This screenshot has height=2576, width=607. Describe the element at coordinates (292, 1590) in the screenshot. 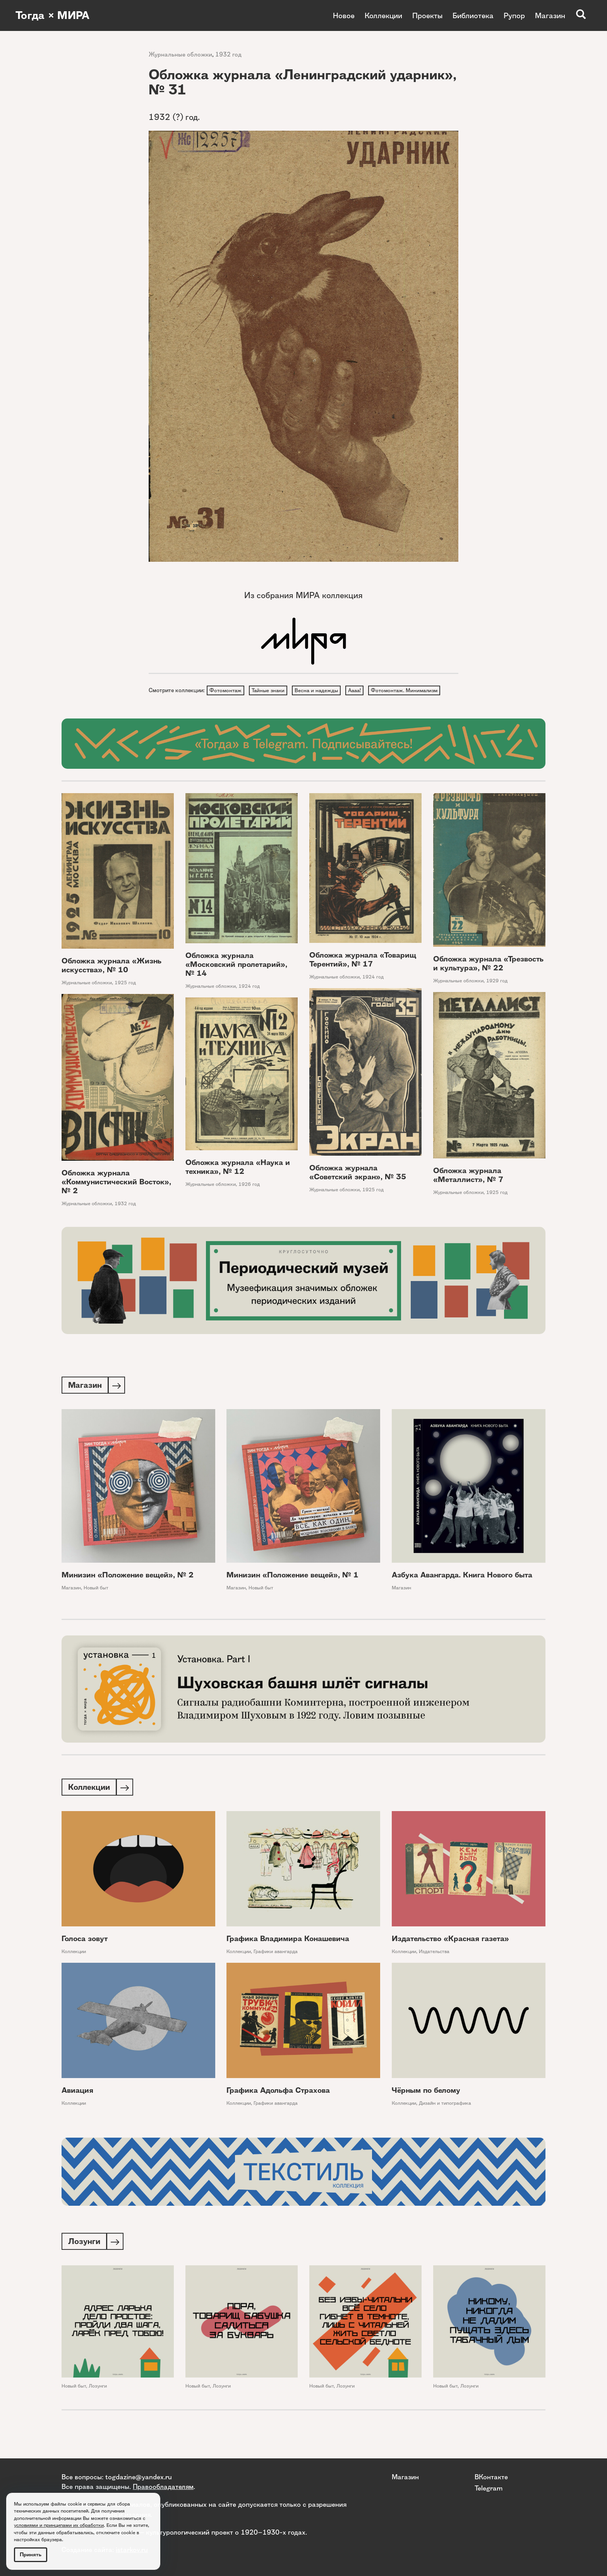

I see `Минизин «Положение вещей», № 1` at that location.